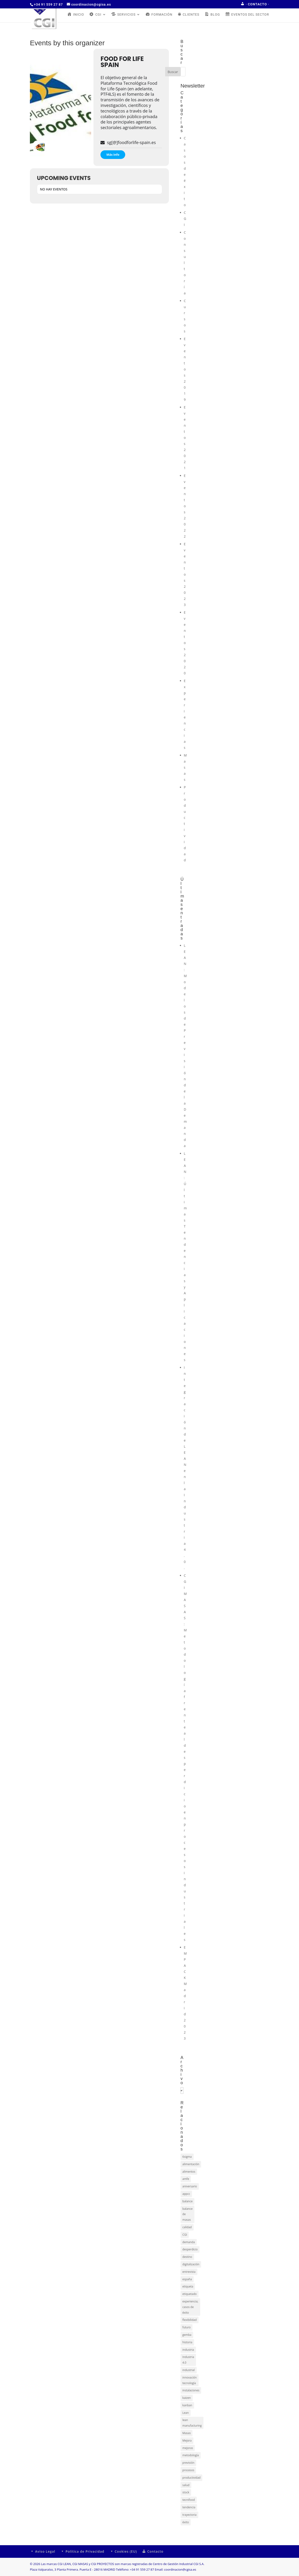  Describe the element at coordinates (185, 437) in the screenshot. I see `Eventos 2021` at that location.